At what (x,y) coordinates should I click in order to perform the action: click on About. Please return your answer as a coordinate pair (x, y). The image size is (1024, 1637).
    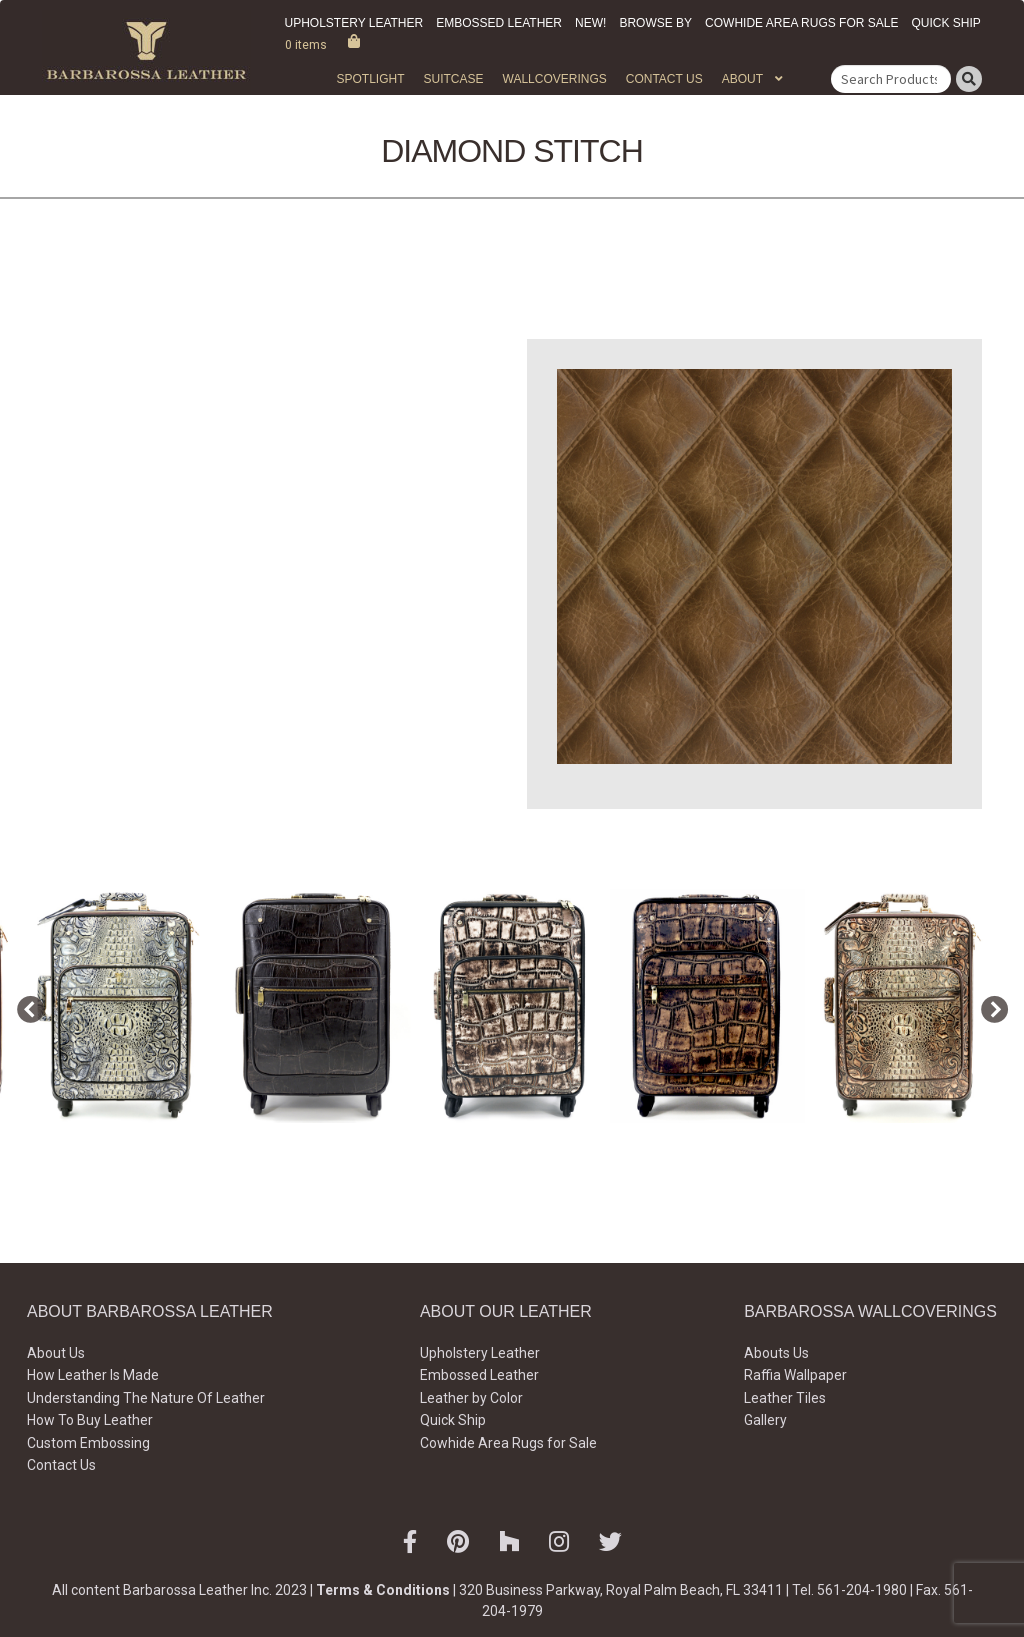
    Looking at the image, I should click on (742, 79).